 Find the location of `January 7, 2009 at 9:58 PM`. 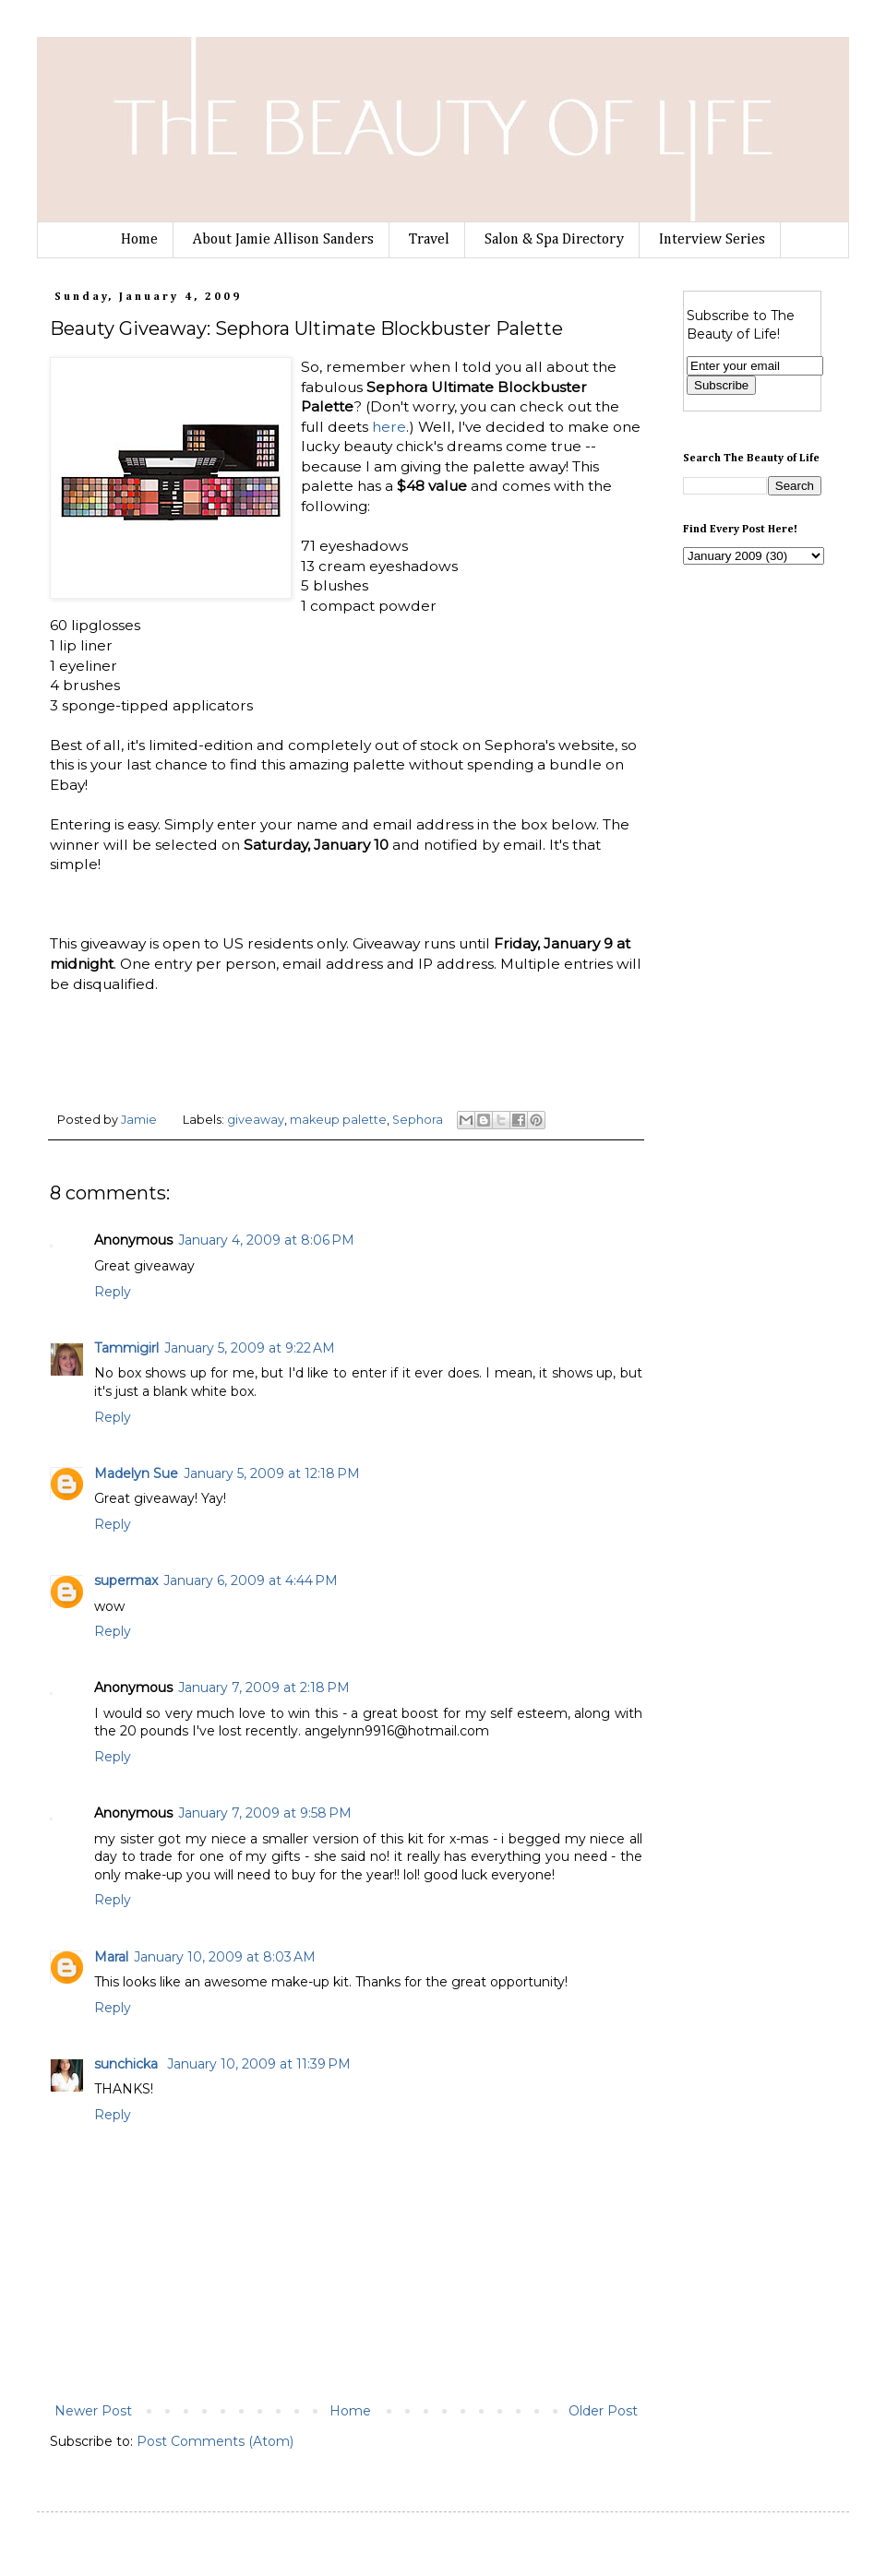

January 7, 2009 at 9:58 PM is located at coordinates (265, 1813).